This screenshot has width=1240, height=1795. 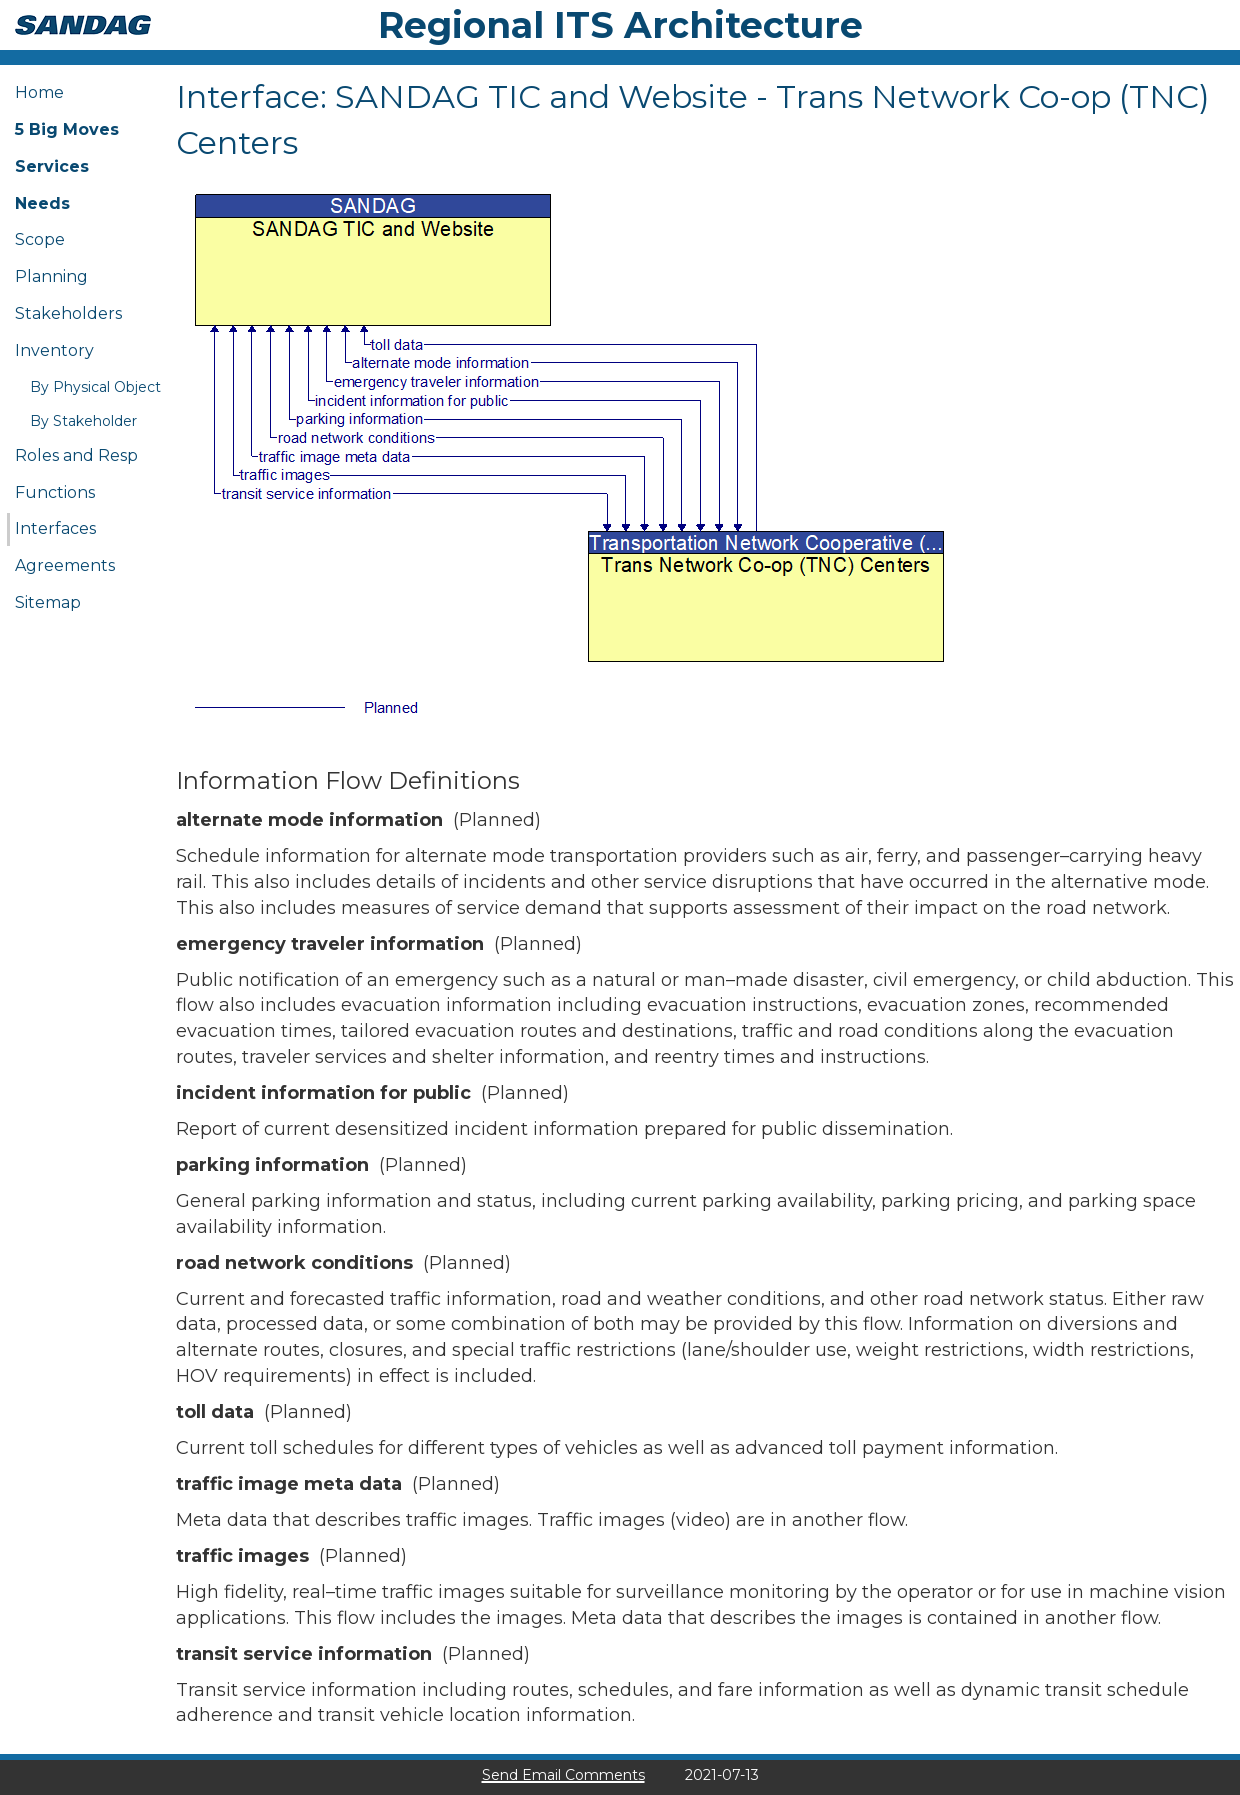 I want to click on Roles and Resp, so click(x=76, y=455).